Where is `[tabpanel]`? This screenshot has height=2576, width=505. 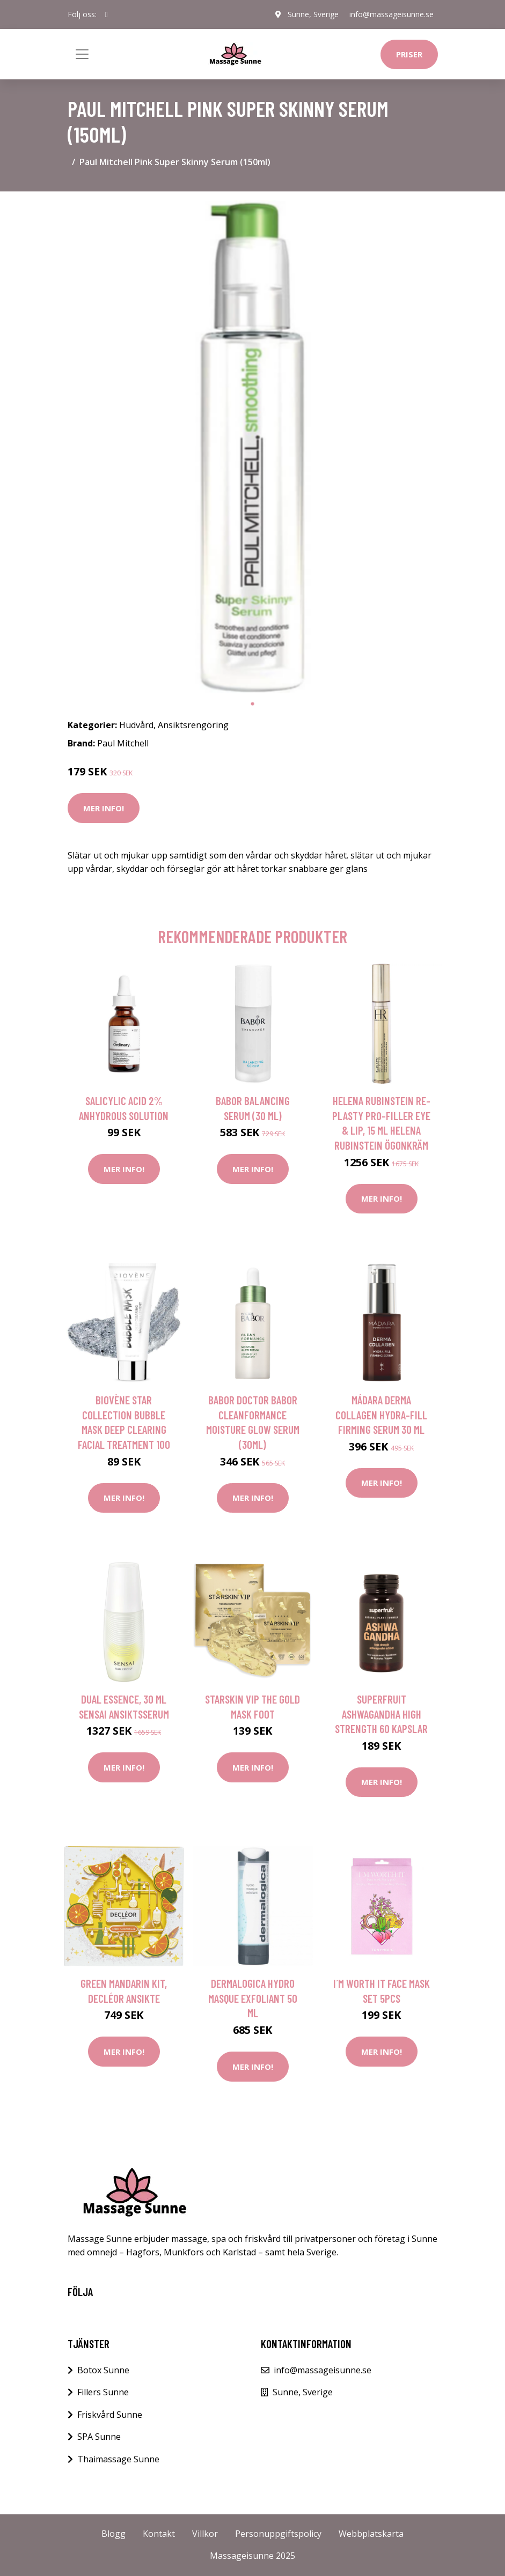 [tabpanel] is located at coordinates (253, 446).